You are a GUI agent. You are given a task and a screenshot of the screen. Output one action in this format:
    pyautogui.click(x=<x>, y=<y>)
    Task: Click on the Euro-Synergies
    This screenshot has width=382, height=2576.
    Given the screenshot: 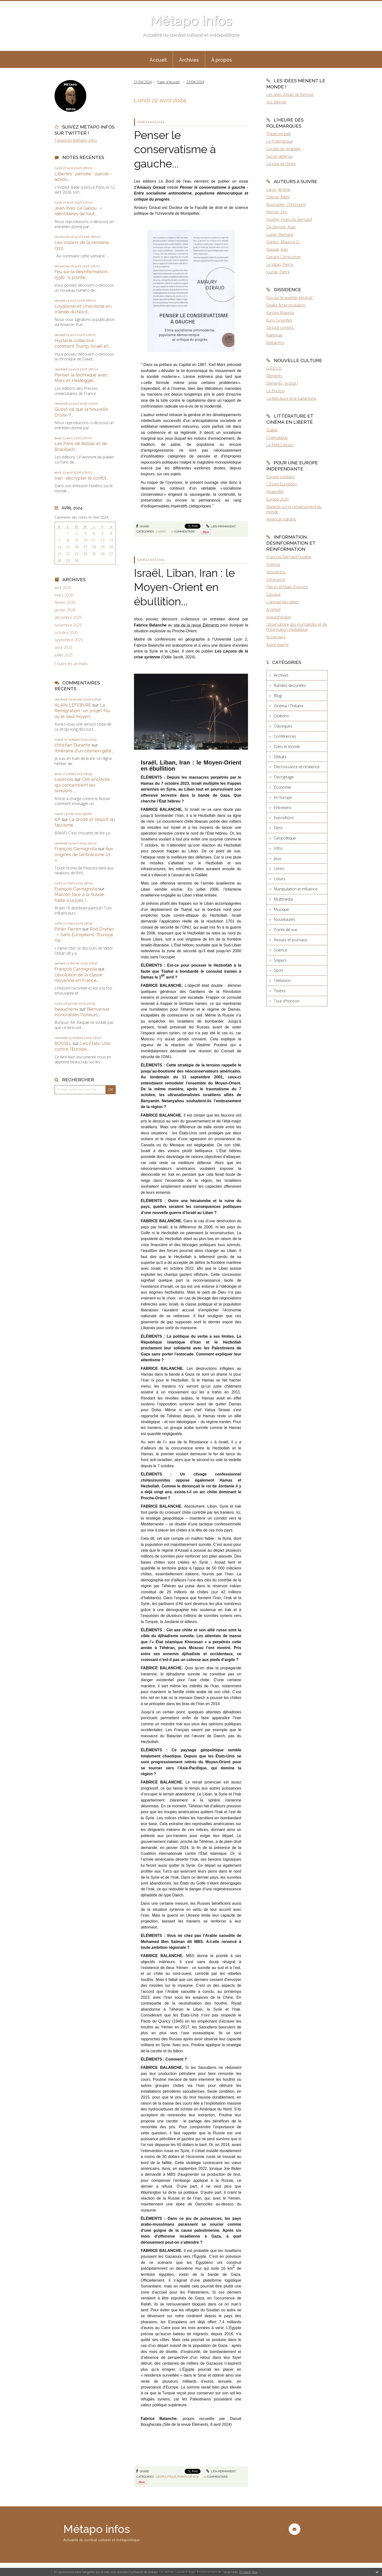 What is the action you would take?
    pyautogui.click(x=279, y=320)
    